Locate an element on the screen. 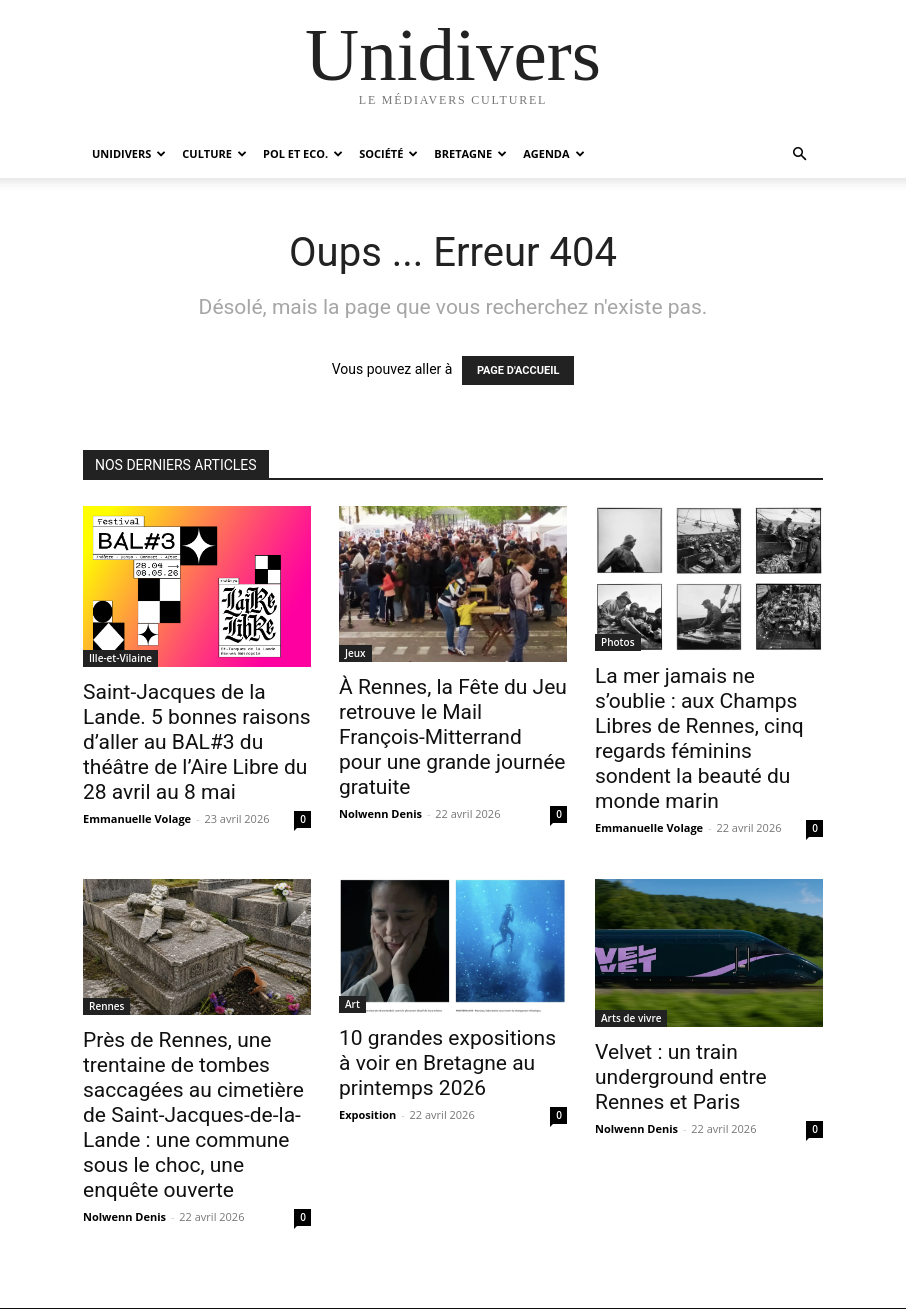 The height and width of the screenshot is (1309, 906). Bretagne is located at coordinates (470, 153).